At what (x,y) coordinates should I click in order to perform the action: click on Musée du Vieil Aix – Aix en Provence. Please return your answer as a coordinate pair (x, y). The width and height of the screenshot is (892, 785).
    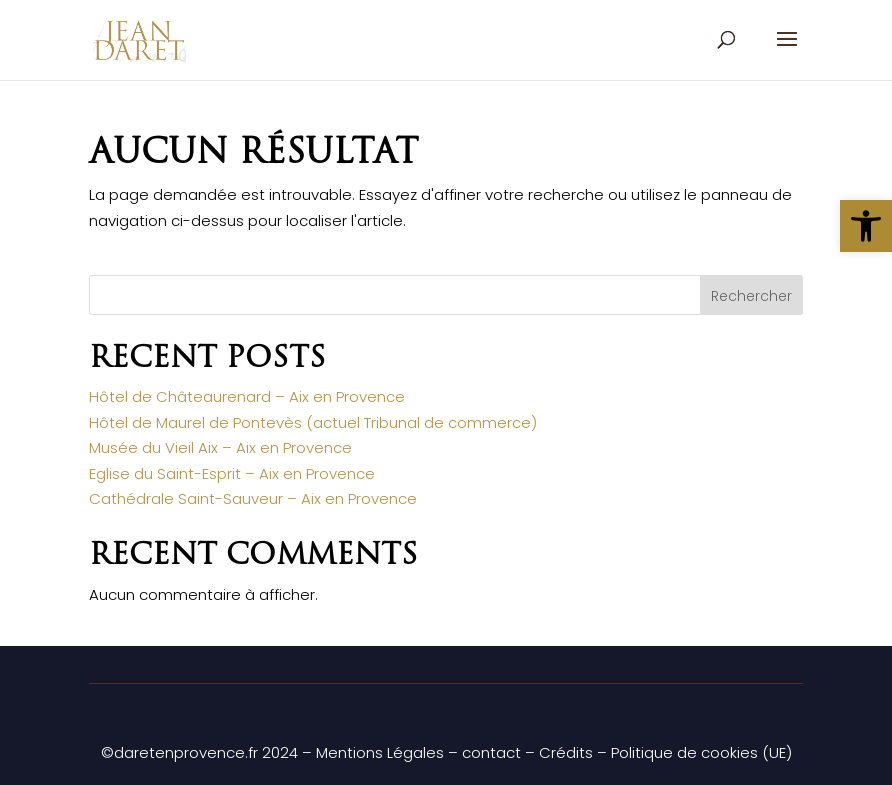
    Looking at the image, I should click on (220, 447).